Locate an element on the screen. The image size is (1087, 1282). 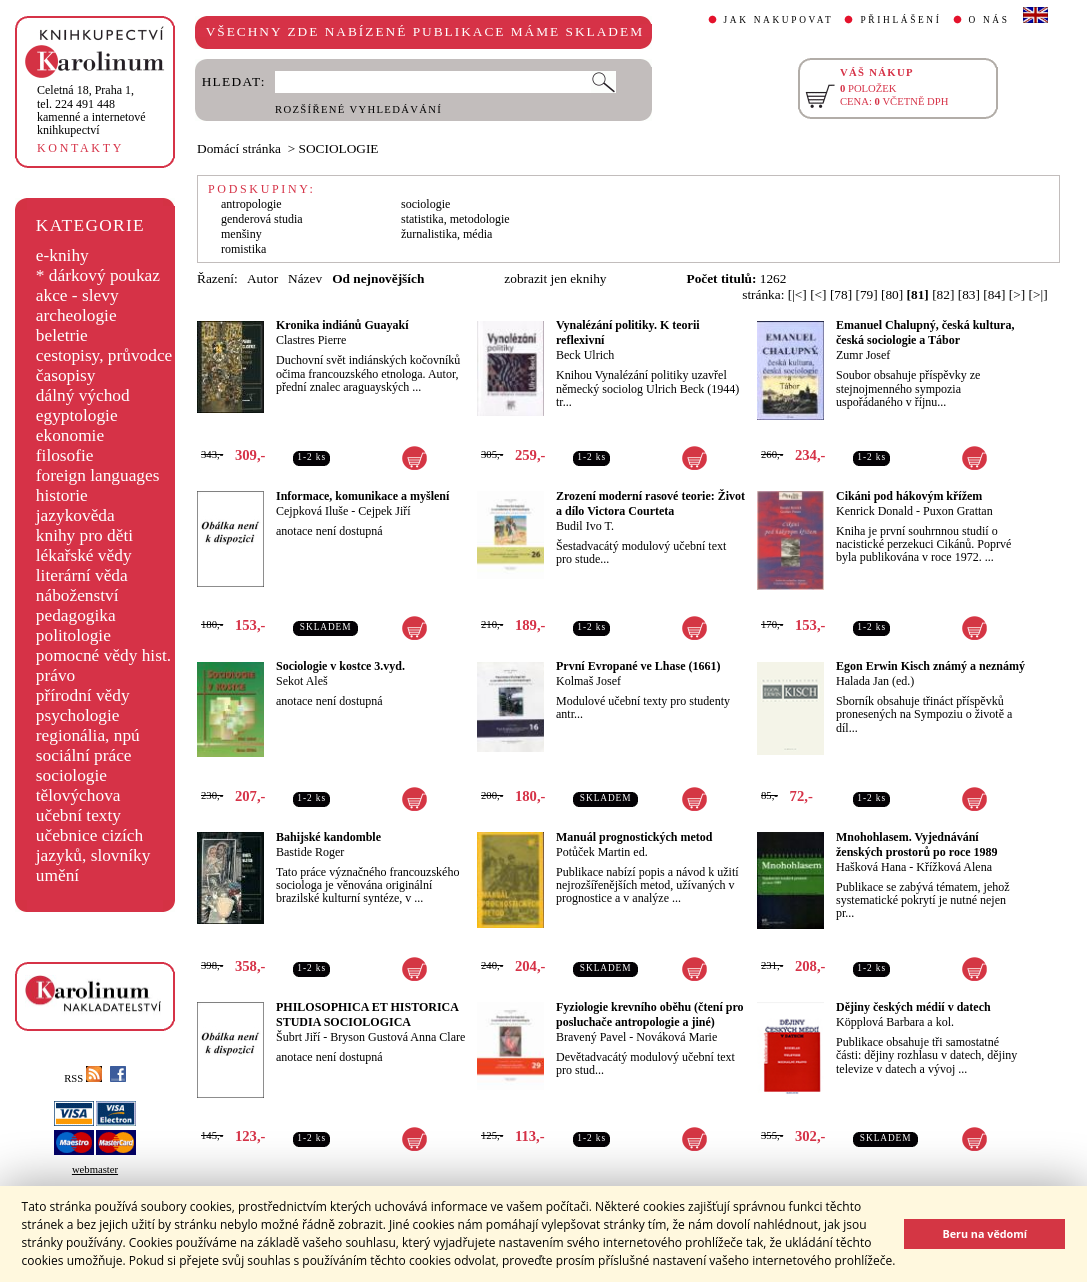
menšiny is located at coordinates (241, 234).